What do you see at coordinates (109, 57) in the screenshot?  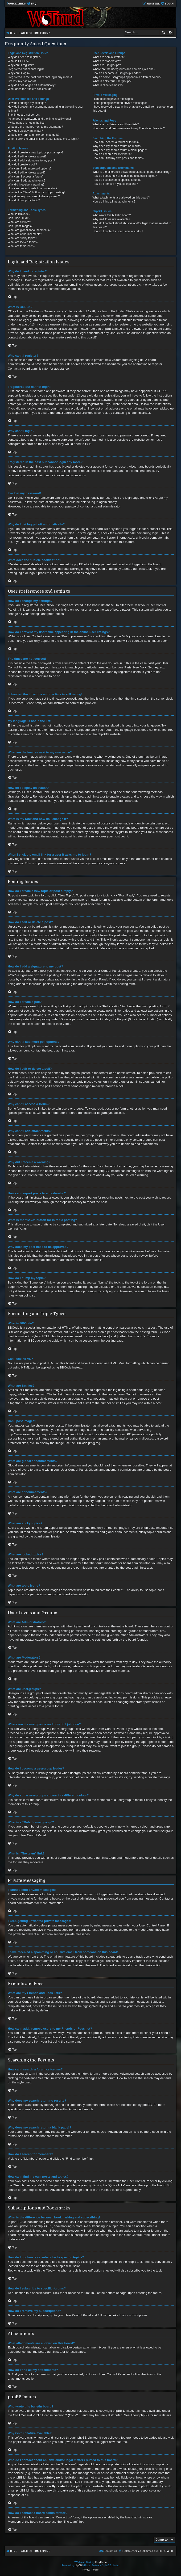 I see `What are Administrators?` at bounding box center [109, 57].